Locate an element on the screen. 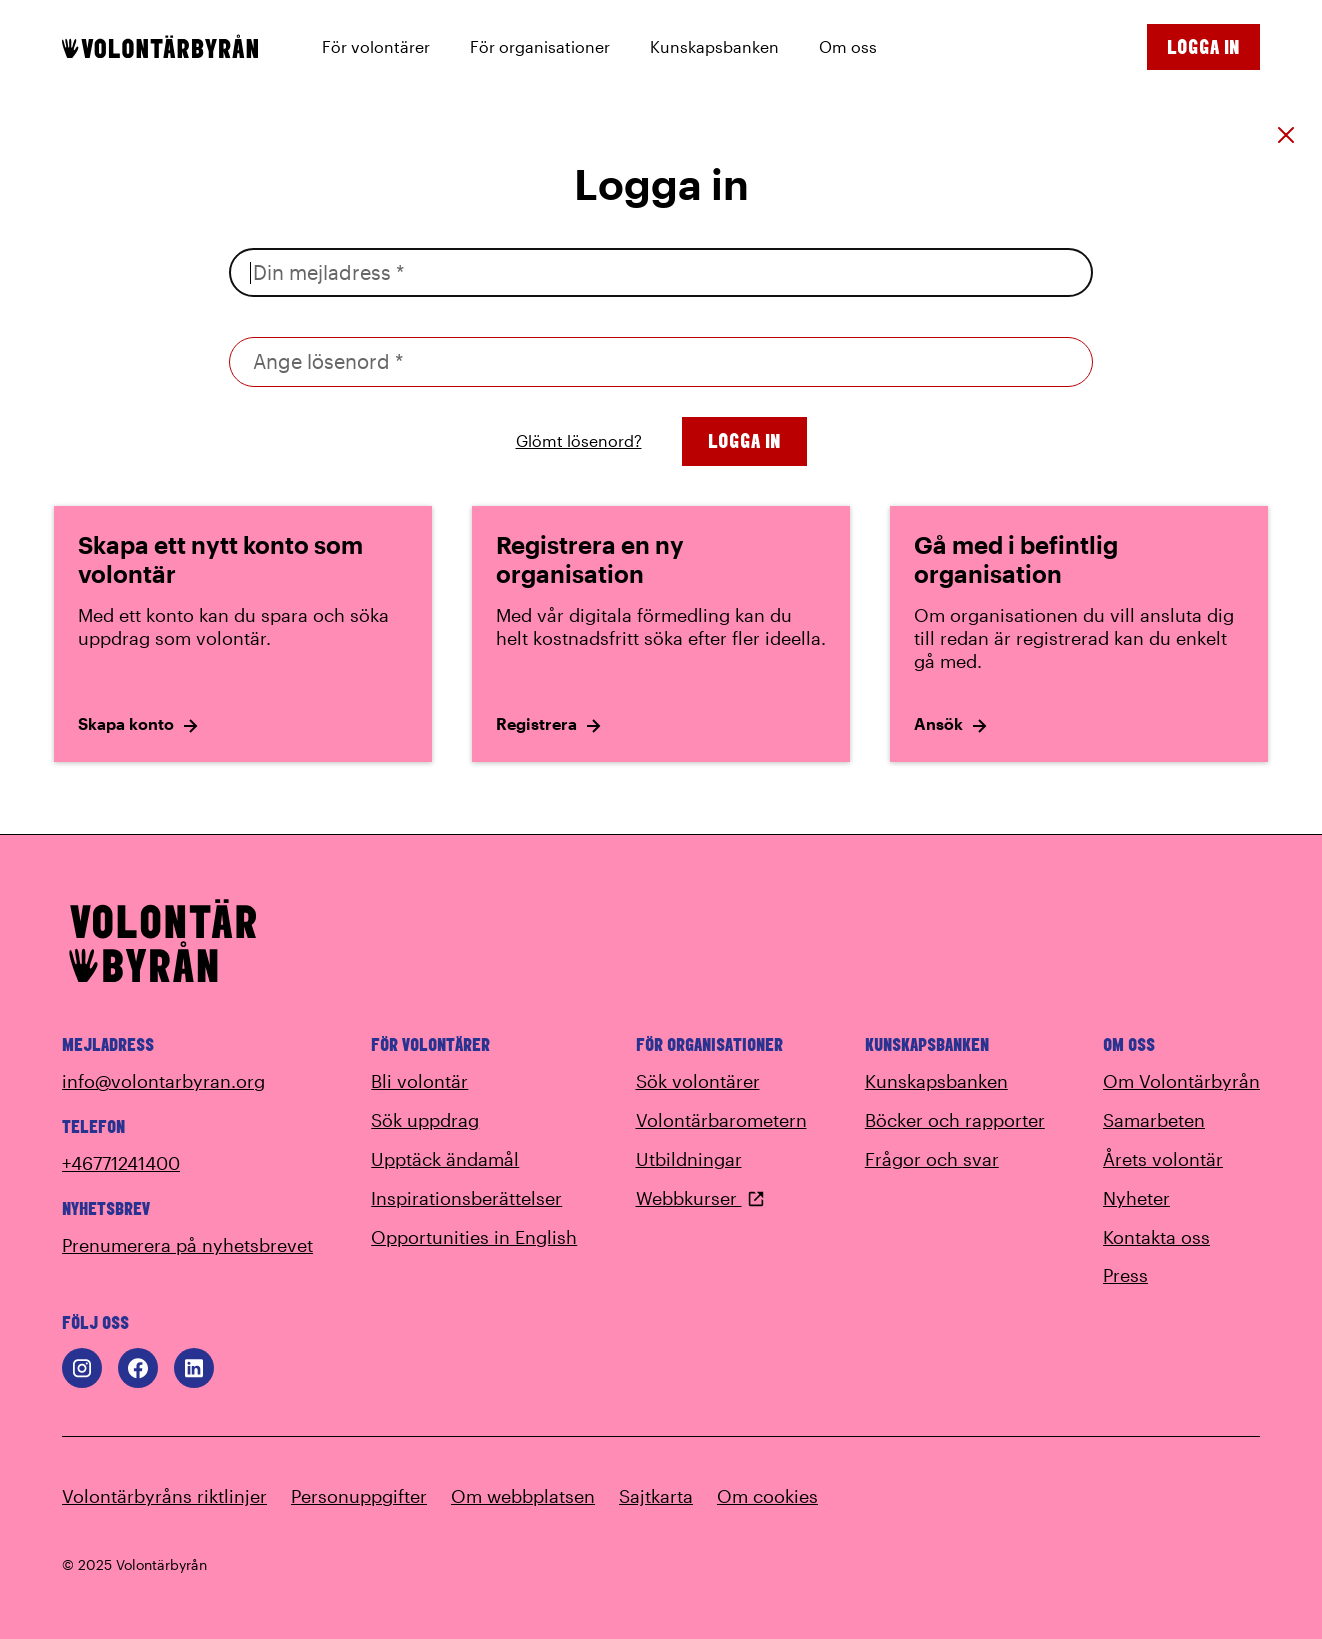 This screenshot has width=1322, height=1639. Sök uppdrag is located at coordinates (425, 1120).